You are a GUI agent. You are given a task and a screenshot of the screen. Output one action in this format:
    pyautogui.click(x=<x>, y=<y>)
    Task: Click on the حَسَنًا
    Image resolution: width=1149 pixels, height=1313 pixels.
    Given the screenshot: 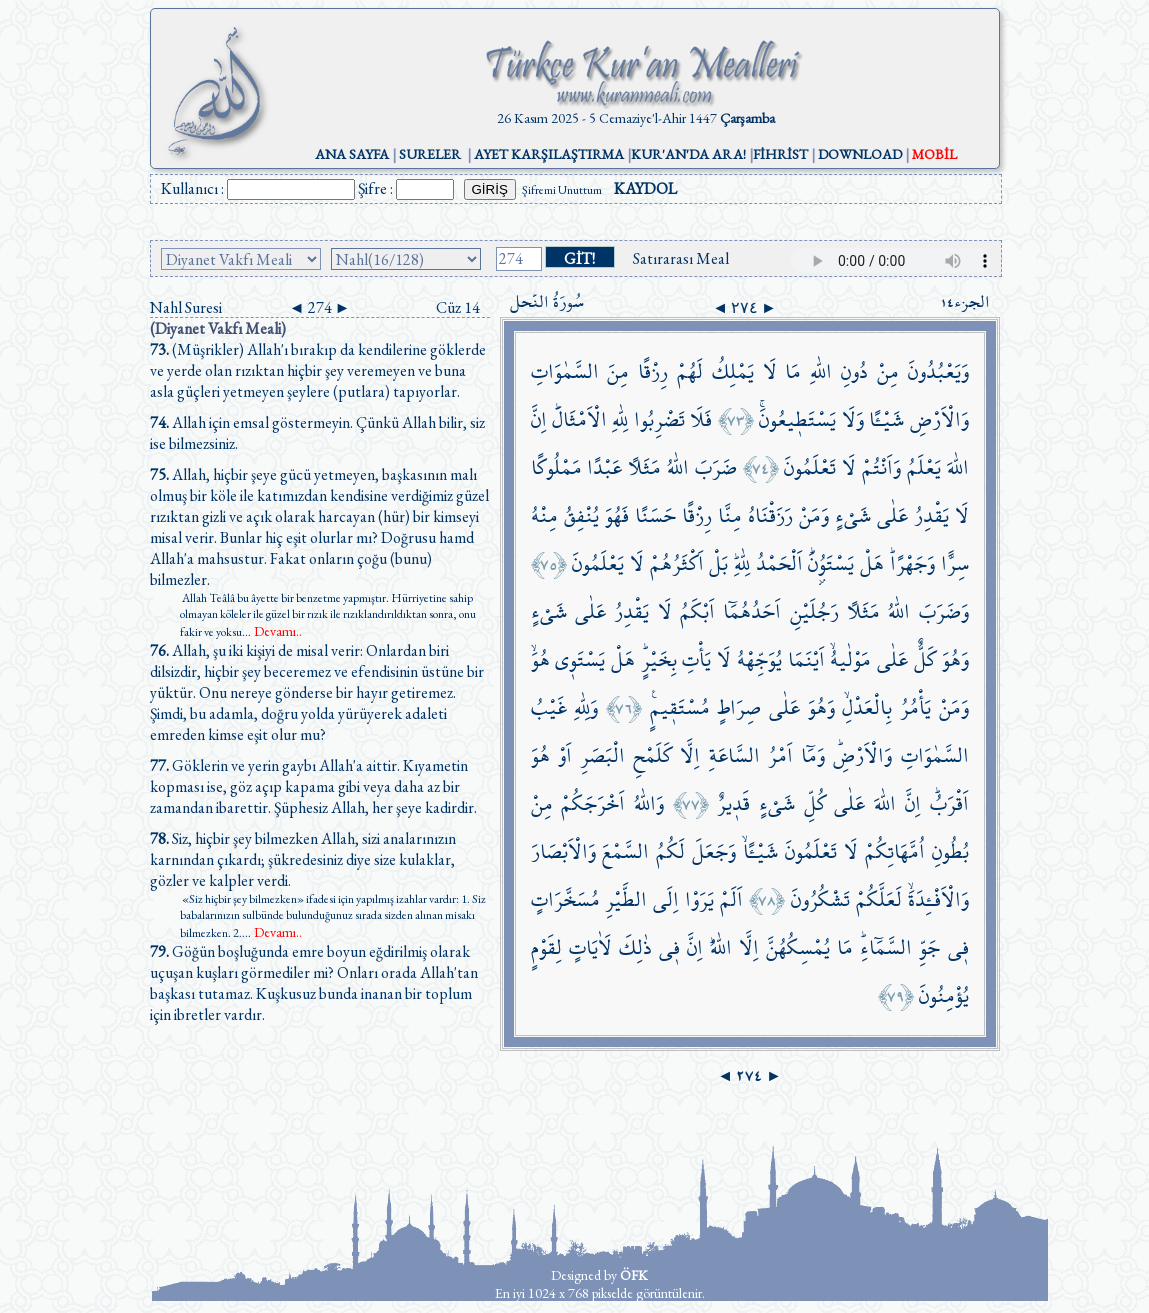 What is the action you would take?
    pyautogui.click(x=655, y=515)
    